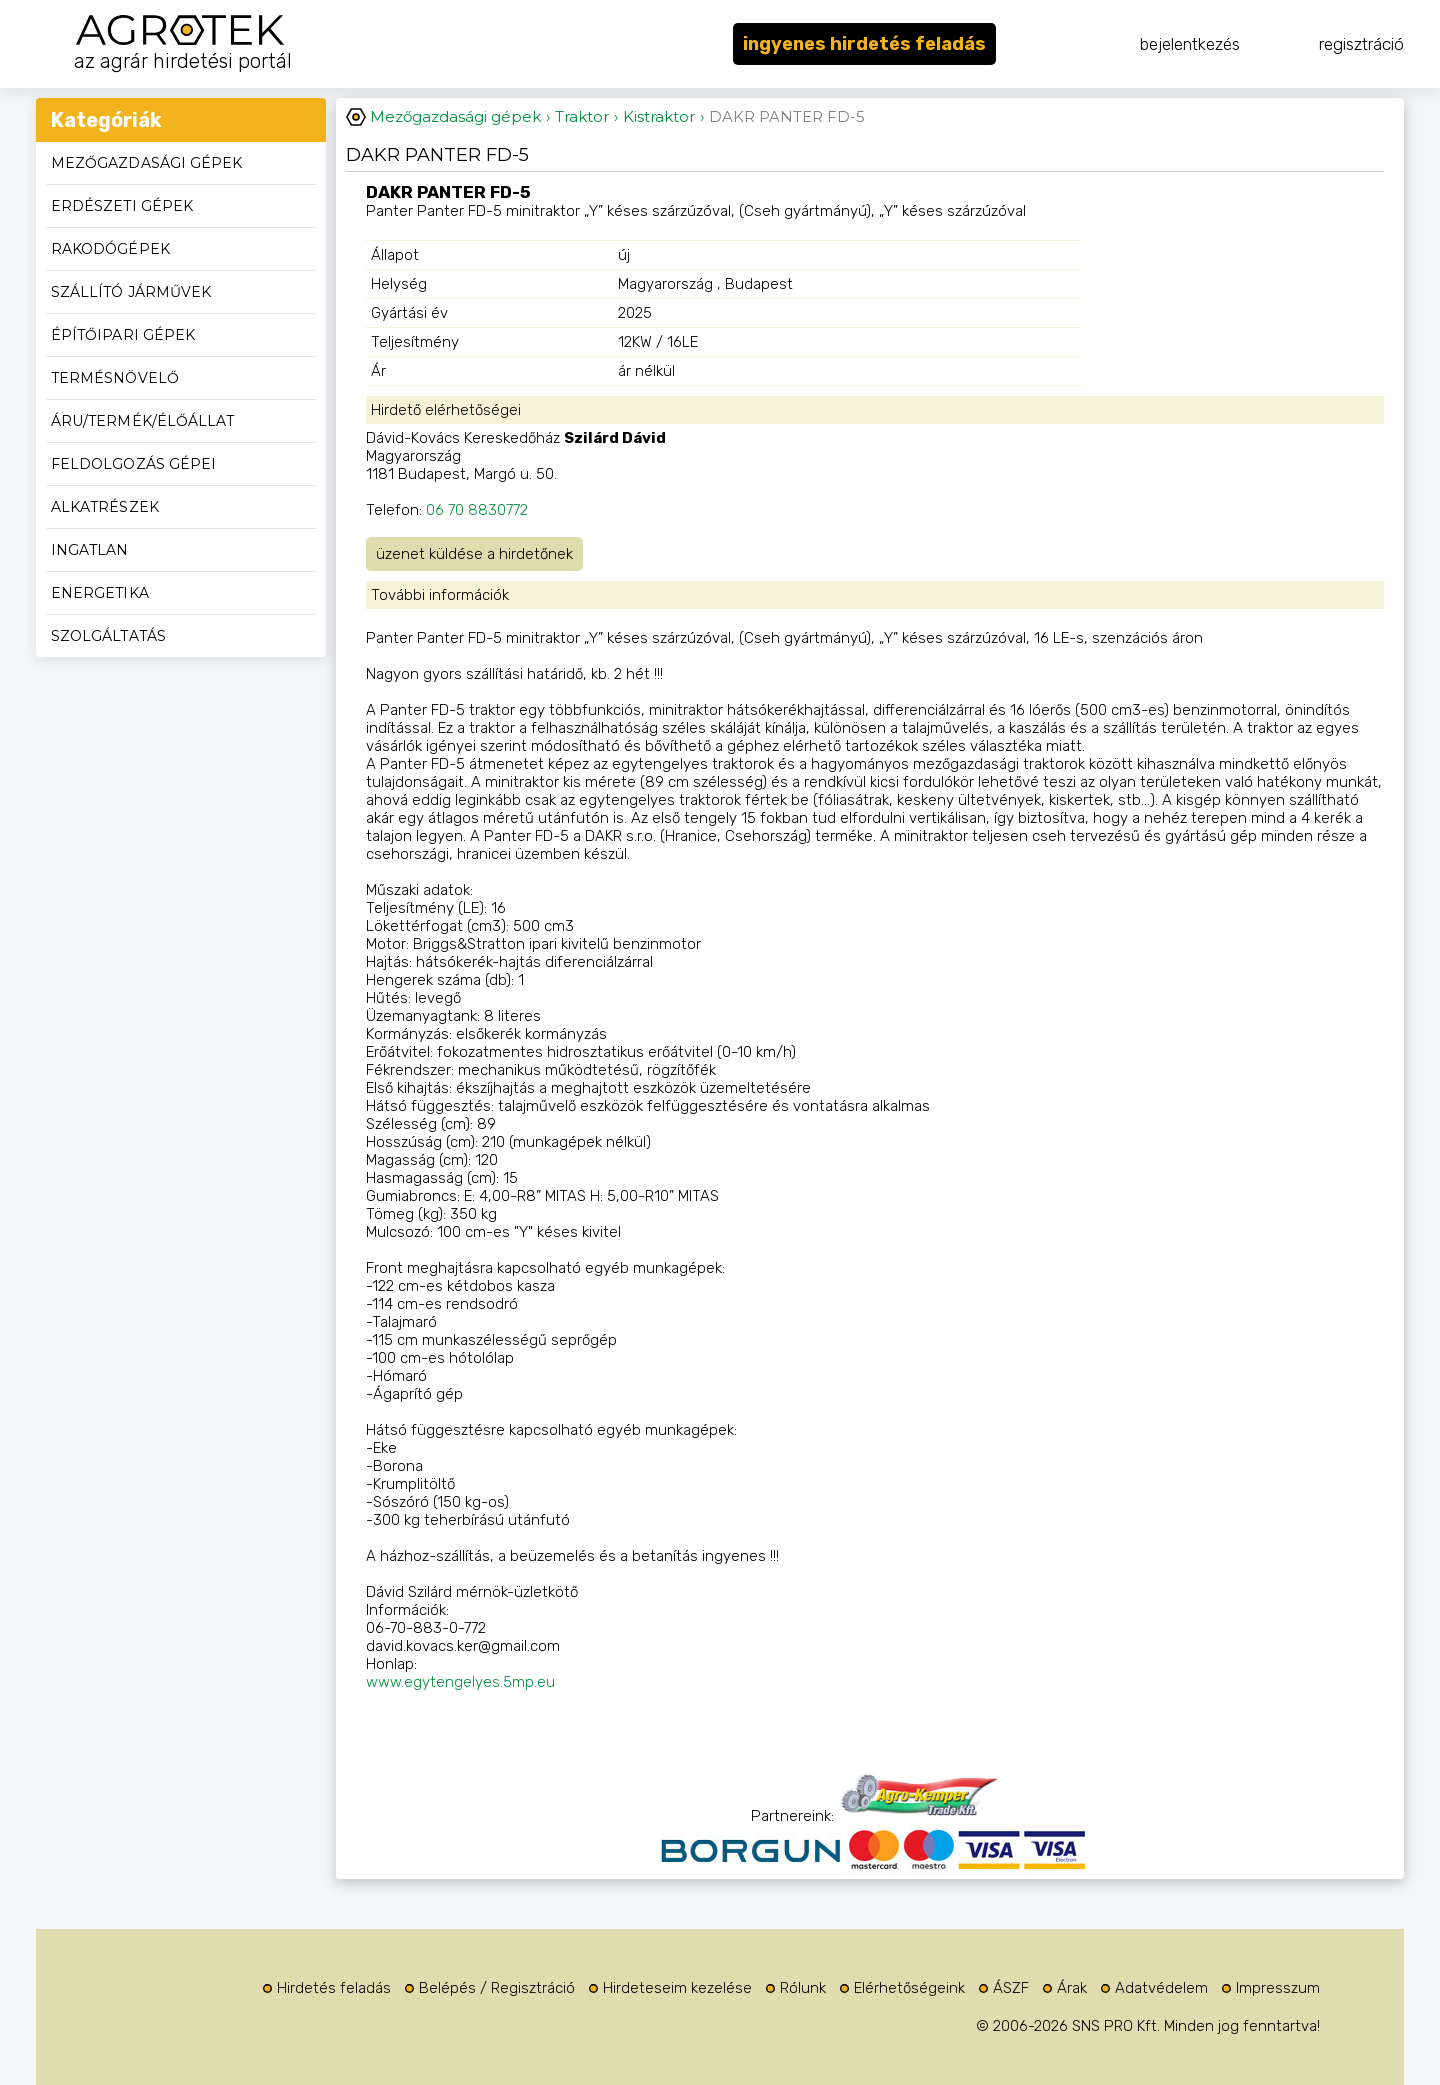 This screenshot has height=2085, width=1440. I want to click on Rakodógépek, so click(110, 249).